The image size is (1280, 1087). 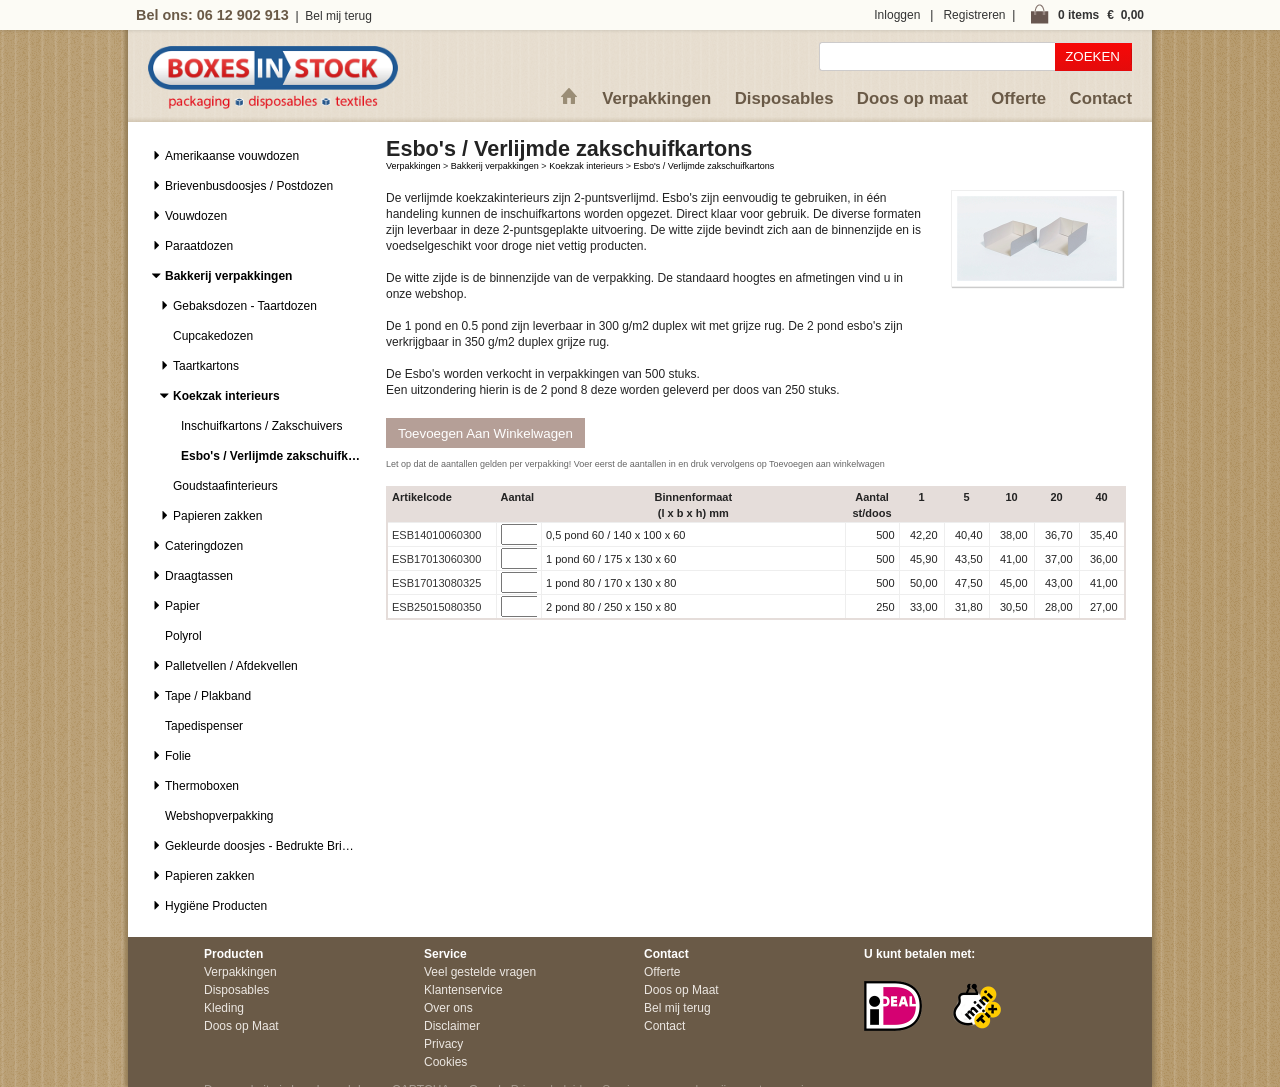 I want to click on Over ons, so click(x=448, y=1008).